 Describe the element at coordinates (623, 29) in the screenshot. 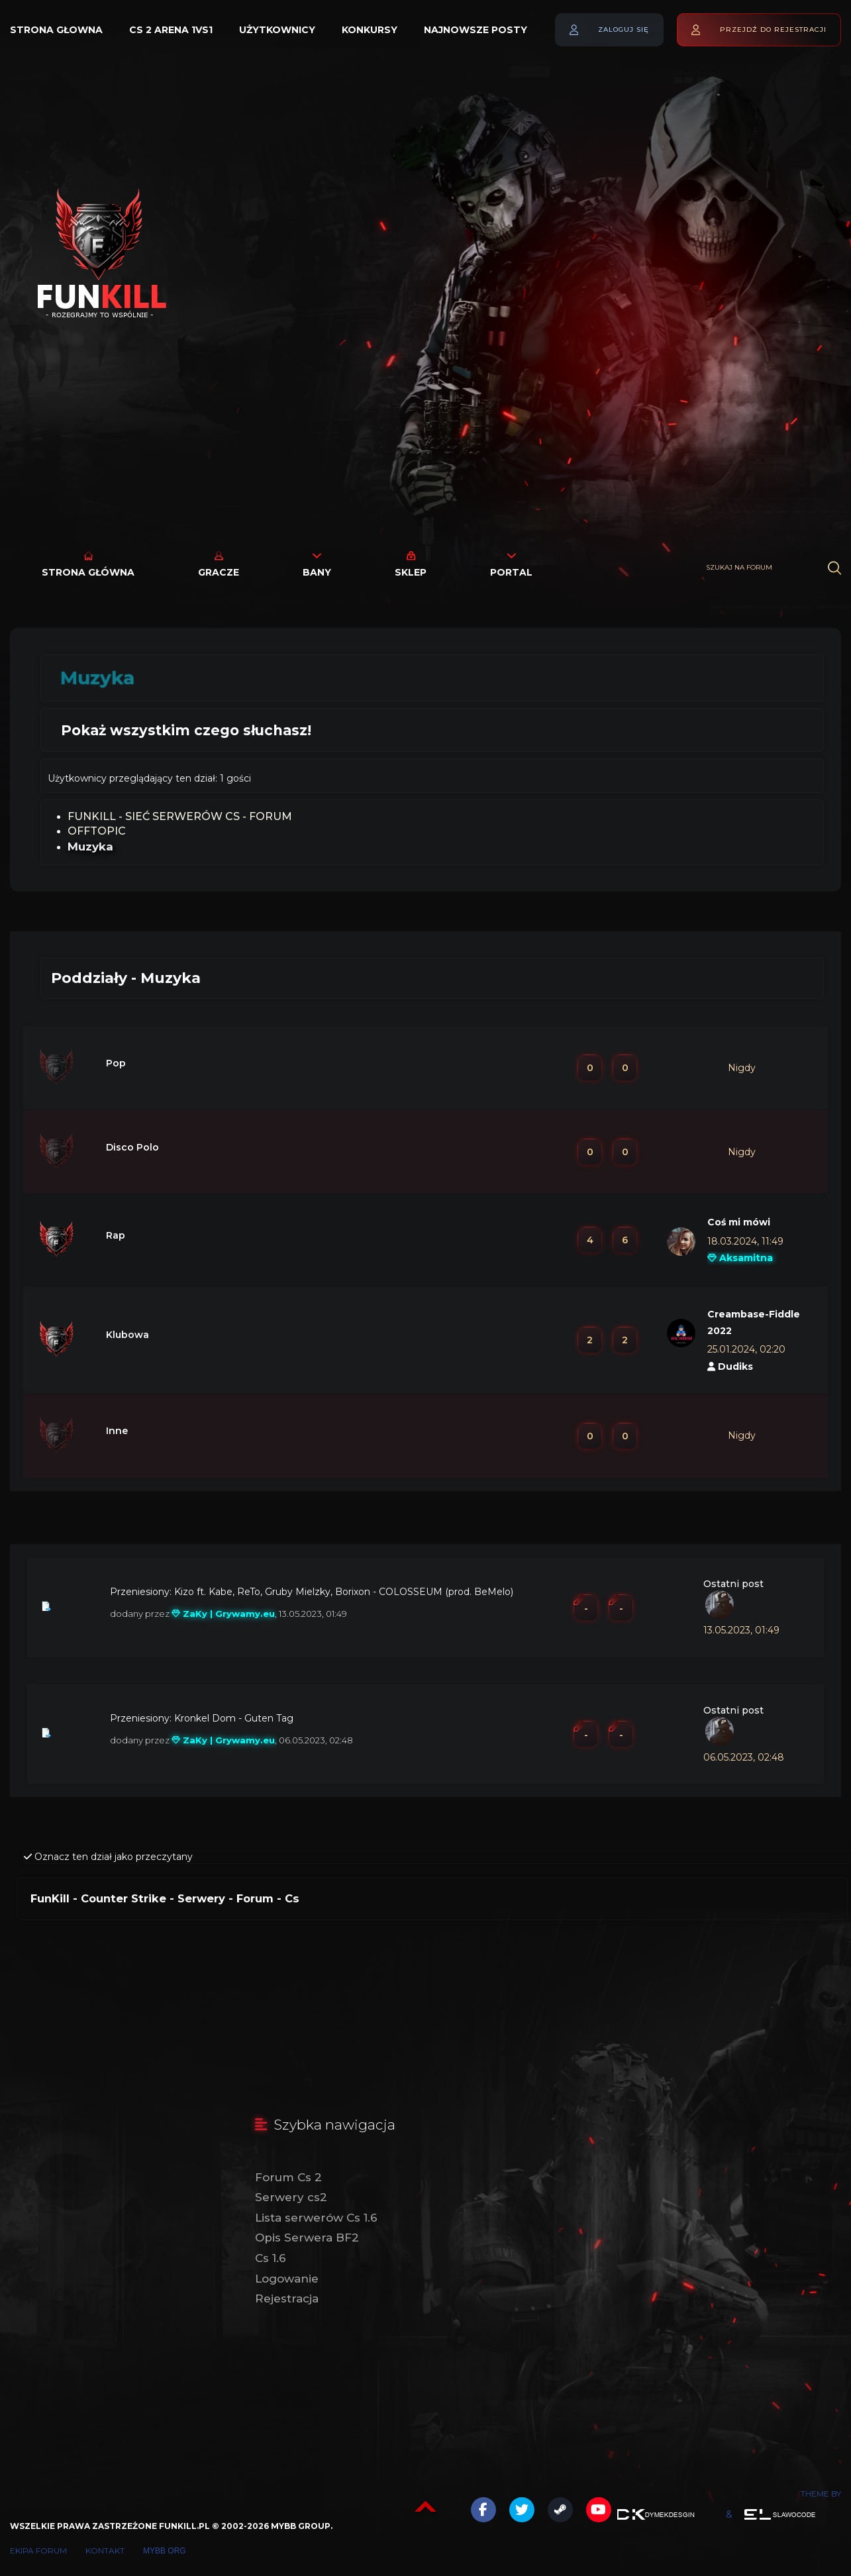

I see `Zaloguj się` at that location.